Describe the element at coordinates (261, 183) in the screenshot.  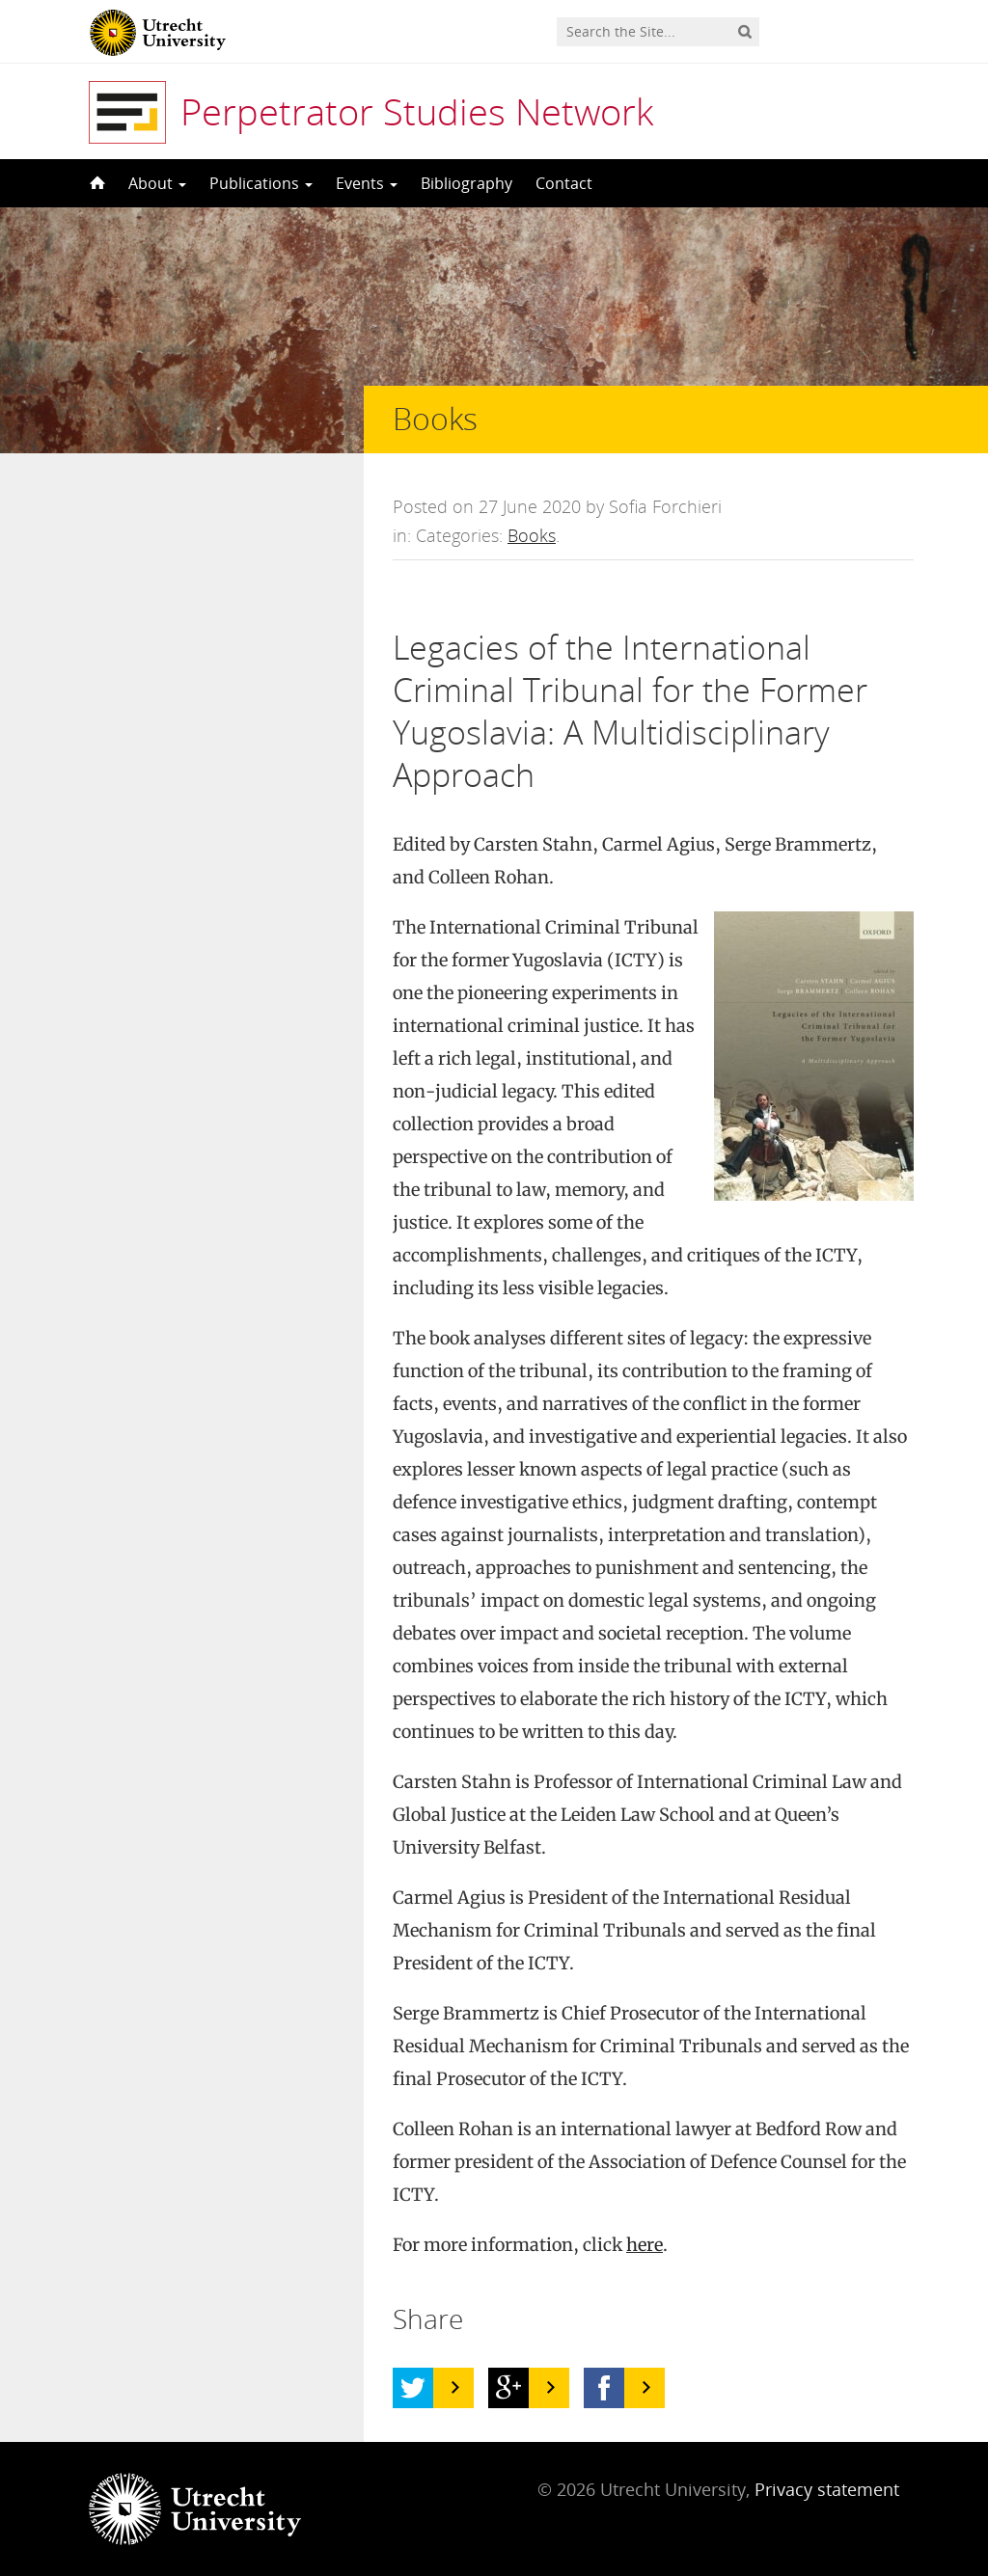
I see `Publications` at that location.